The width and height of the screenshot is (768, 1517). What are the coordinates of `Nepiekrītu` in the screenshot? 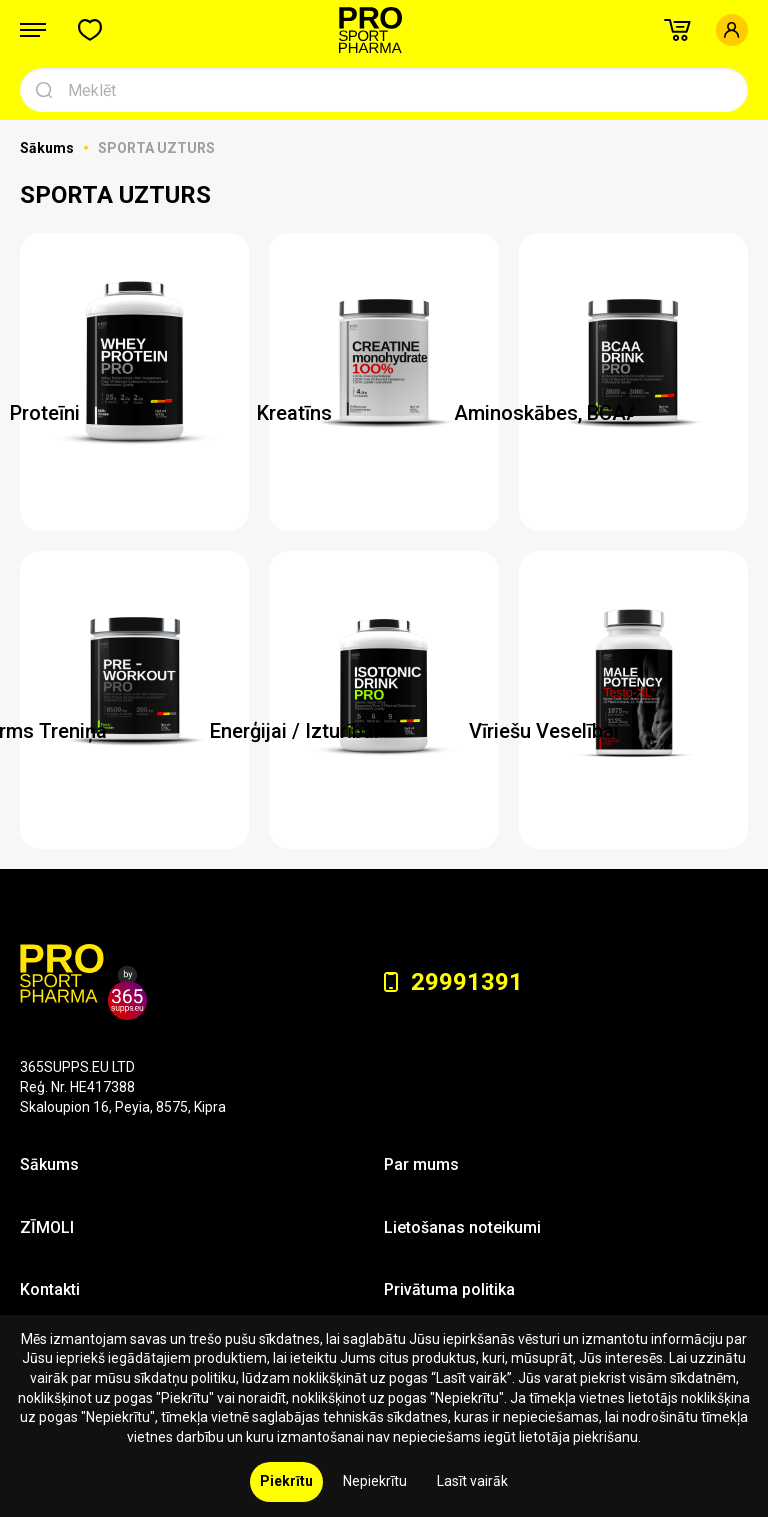 It's located at (375, 1481).